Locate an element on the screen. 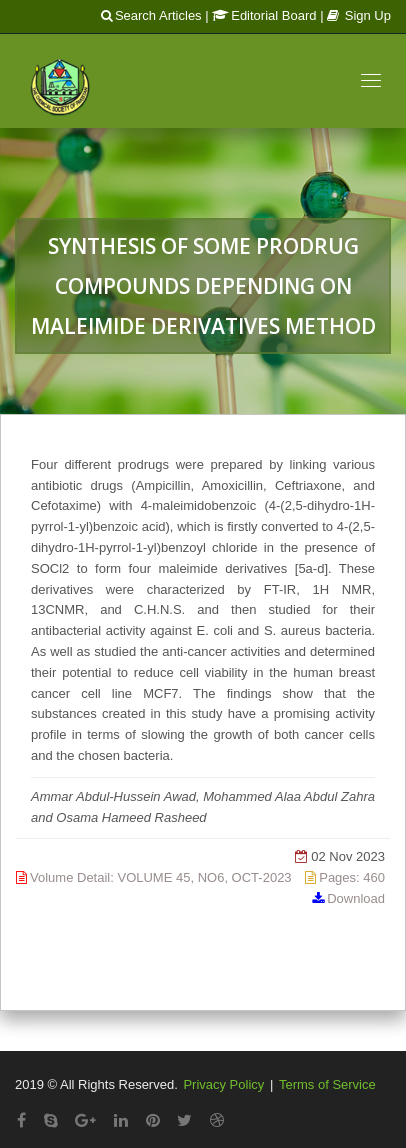 The width and height of the screenshot is (406, 1148). Terms of Service is located at coordinates (327, 1084).